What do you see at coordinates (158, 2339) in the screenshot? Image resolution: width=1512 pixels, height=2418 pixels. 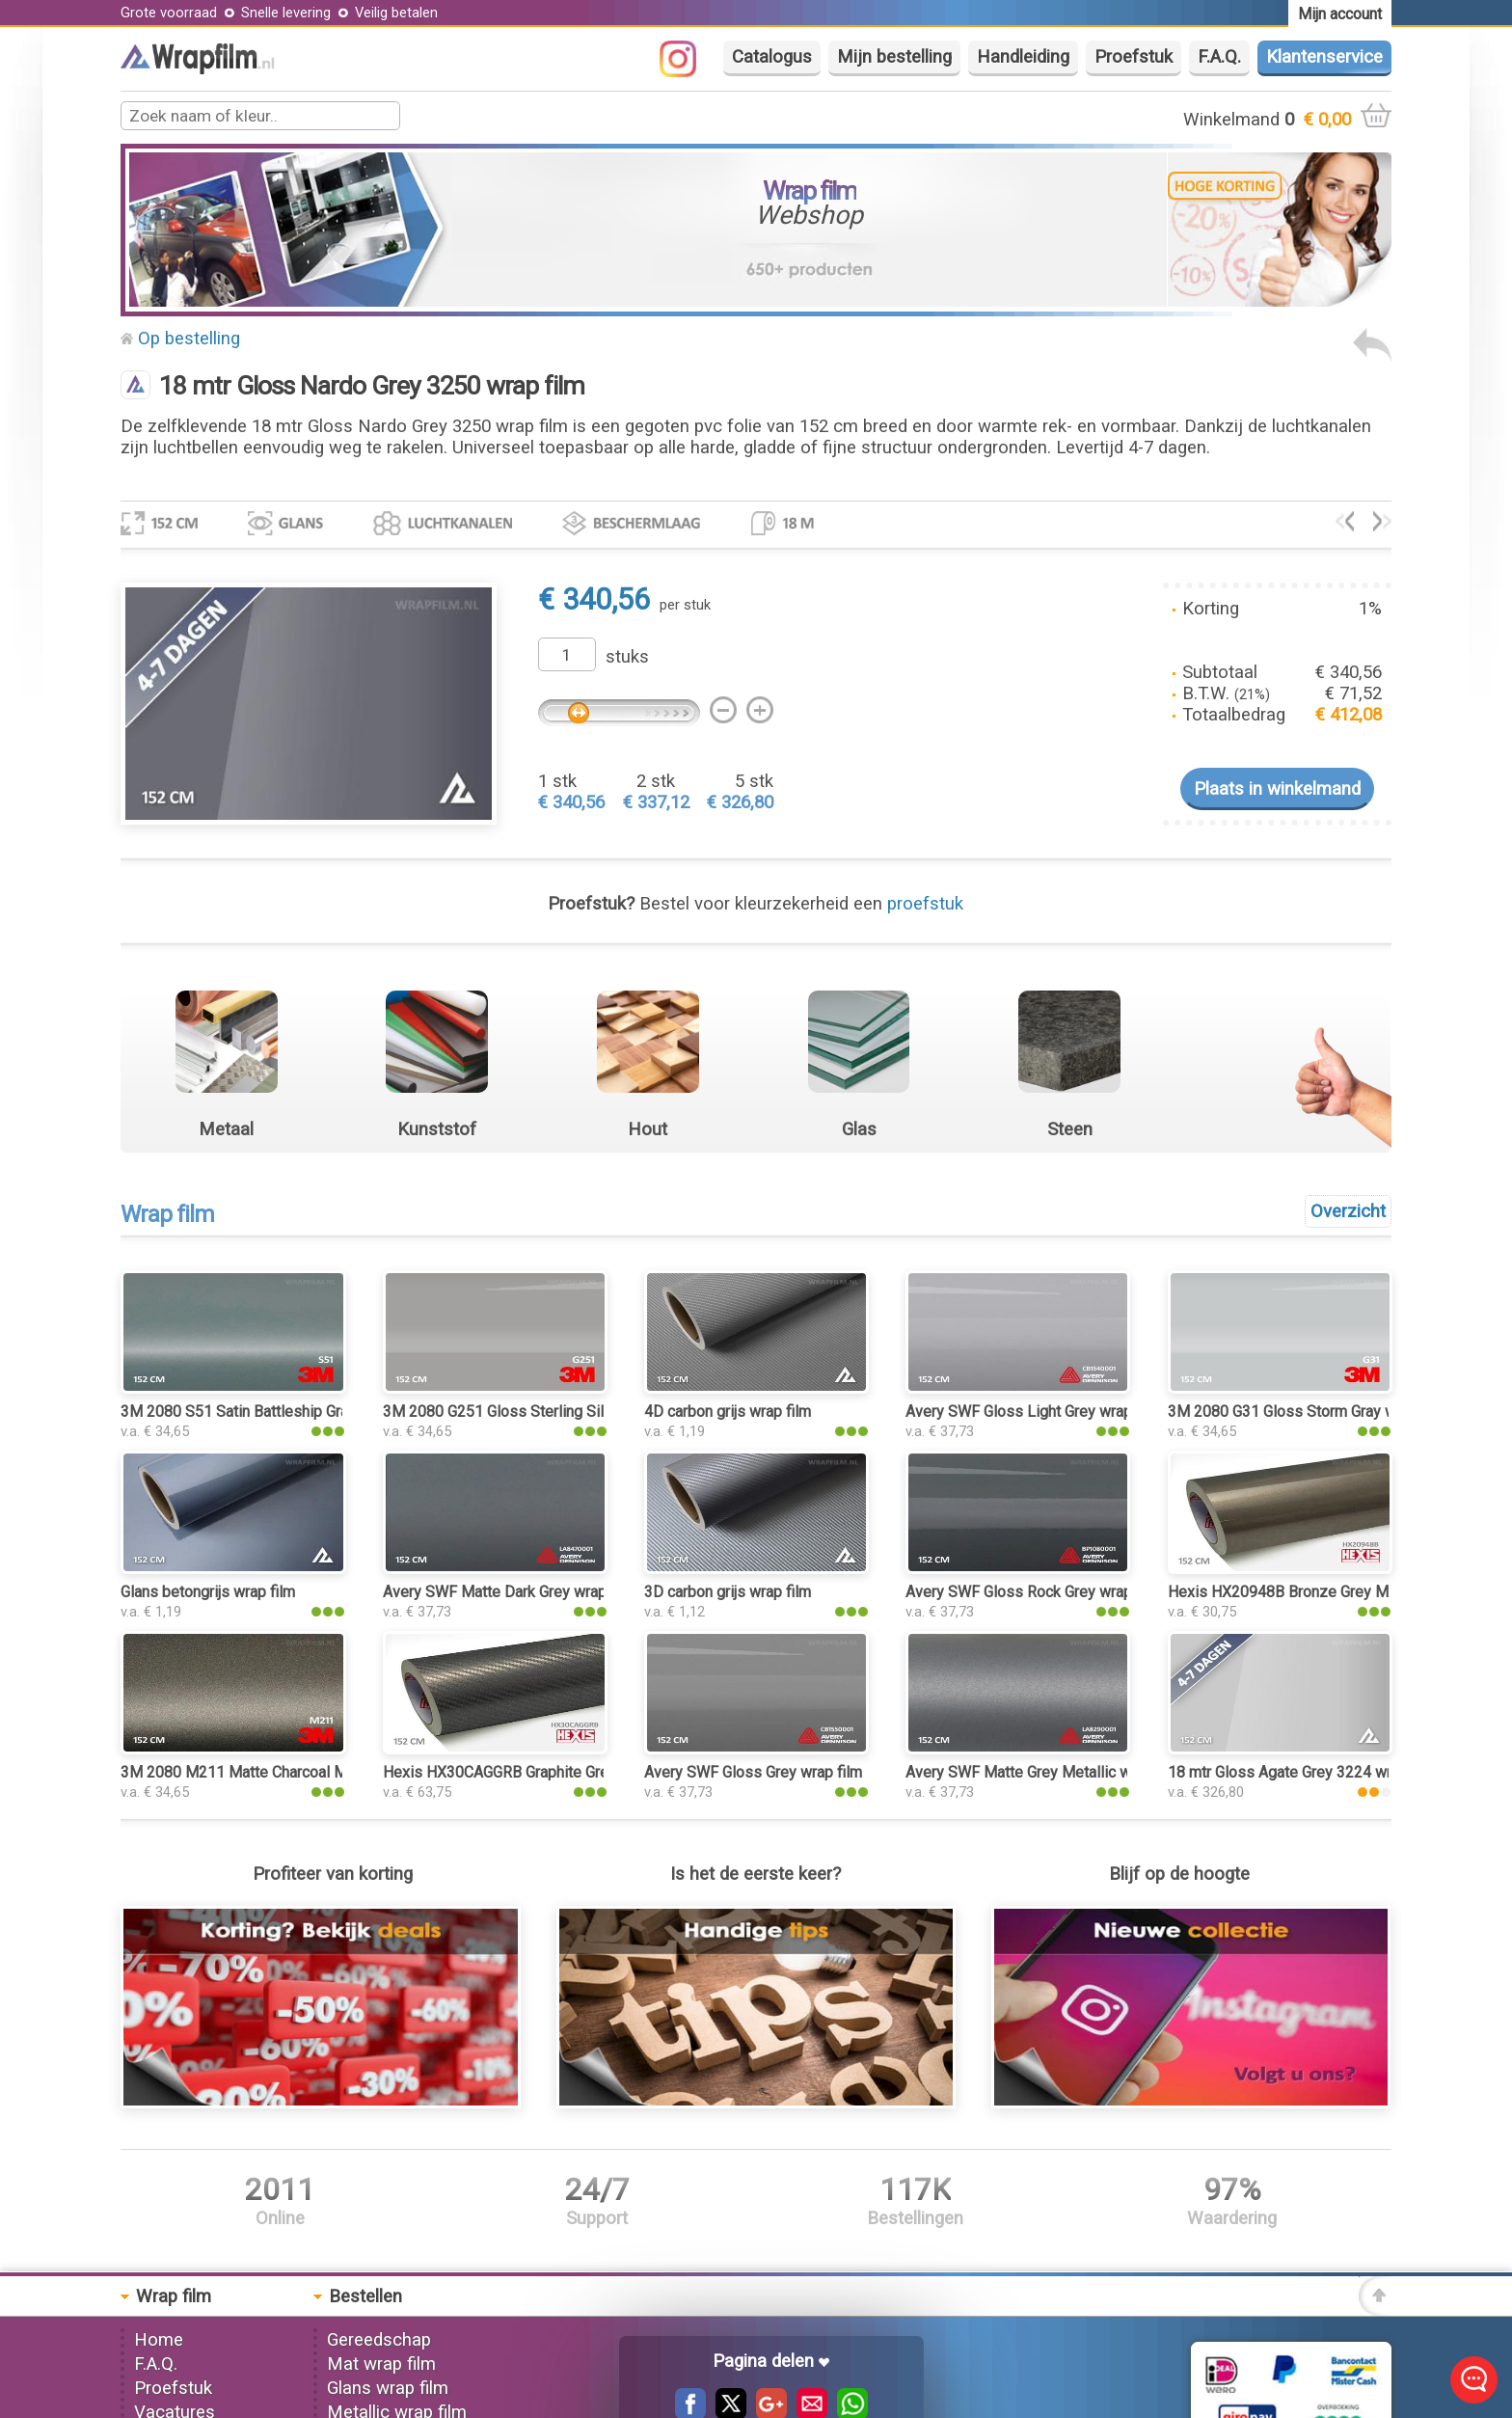 I see `Home` at bounding box center [158, 2339].